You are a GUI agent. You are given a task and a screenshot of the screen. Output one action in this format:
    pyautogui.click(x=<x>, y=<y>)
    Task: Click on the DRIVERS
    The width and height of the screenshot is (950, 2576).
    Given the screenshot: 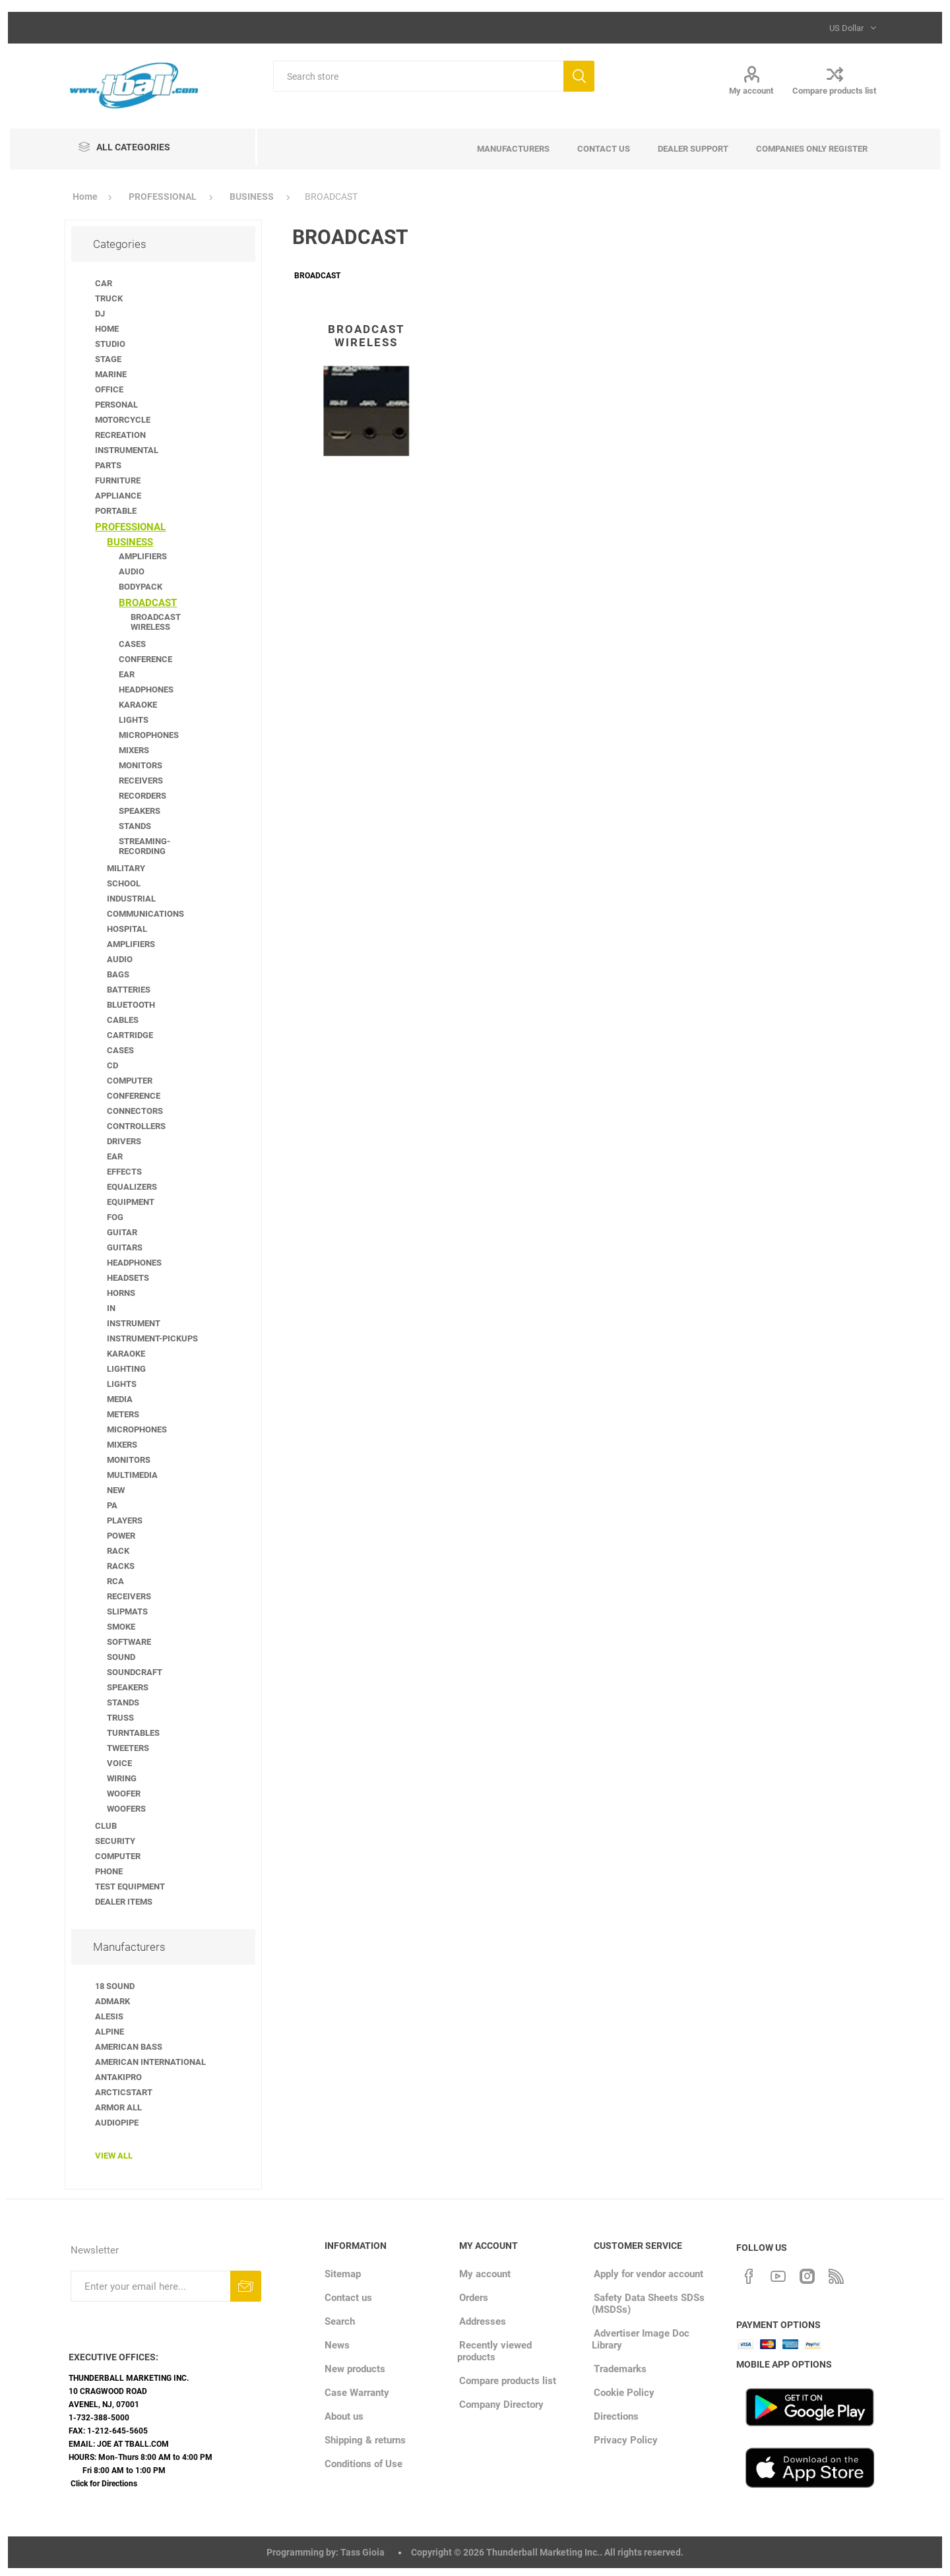 What is the action you would take?
    pyautogui.click(x=124, y=1141)
    